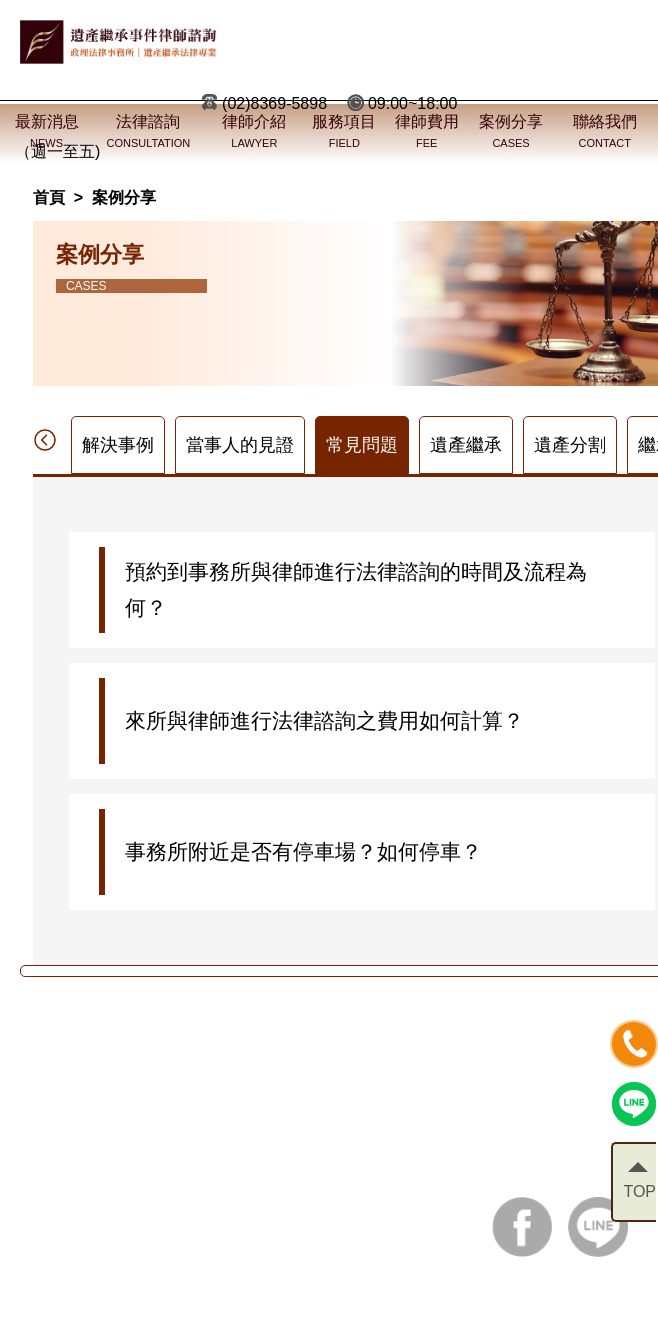 Image resolution: width=658 pixels, height=1317 pixels. What do you see at coordinates (240, 445) in the screenshot?
I see `當事人的見證` at bounding box center [240, 445].